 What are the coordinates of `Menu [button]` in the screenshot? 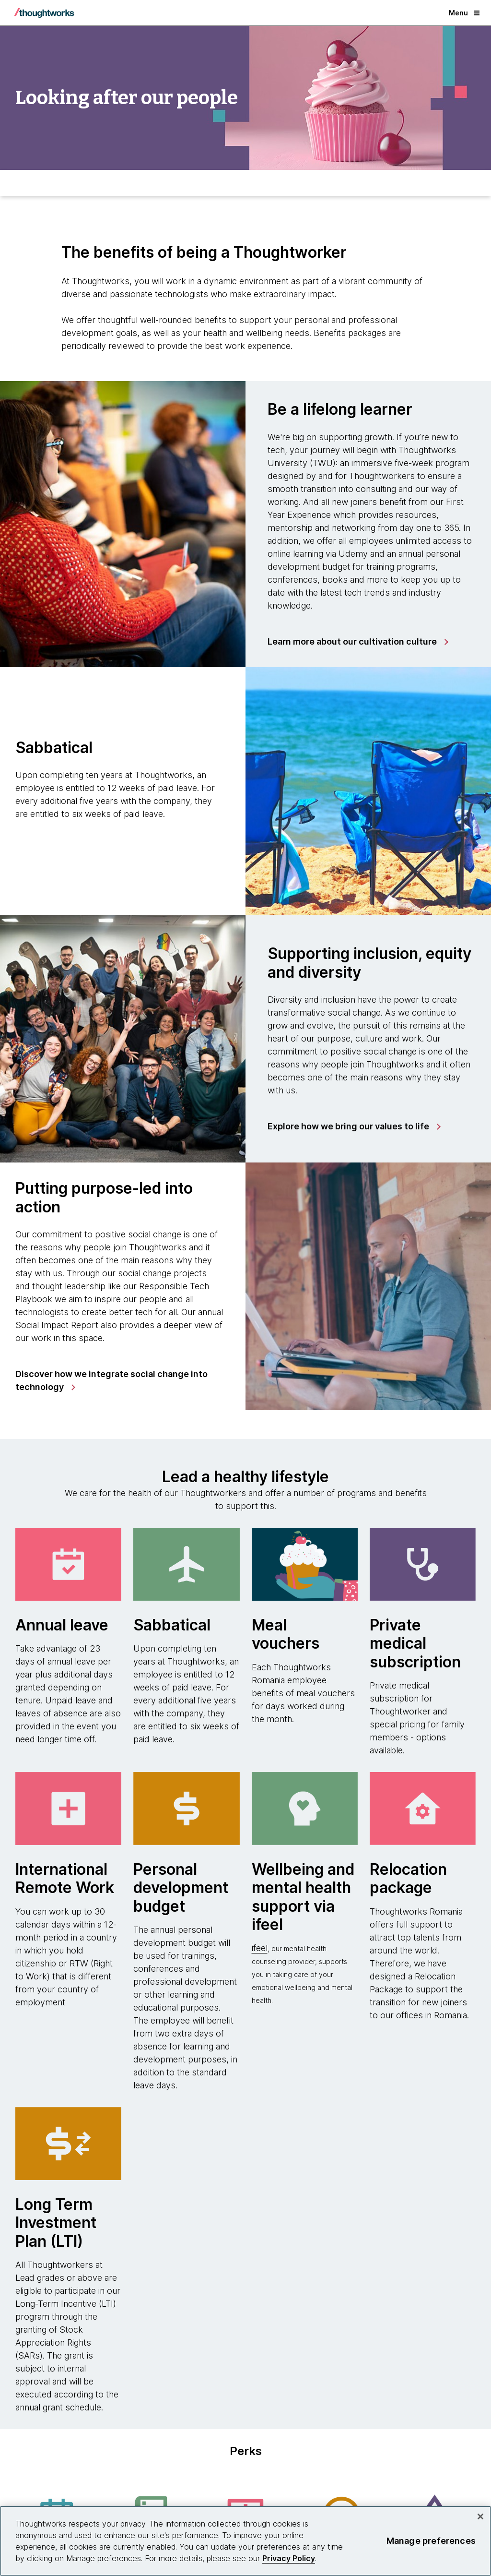 It's located at (464, 13).